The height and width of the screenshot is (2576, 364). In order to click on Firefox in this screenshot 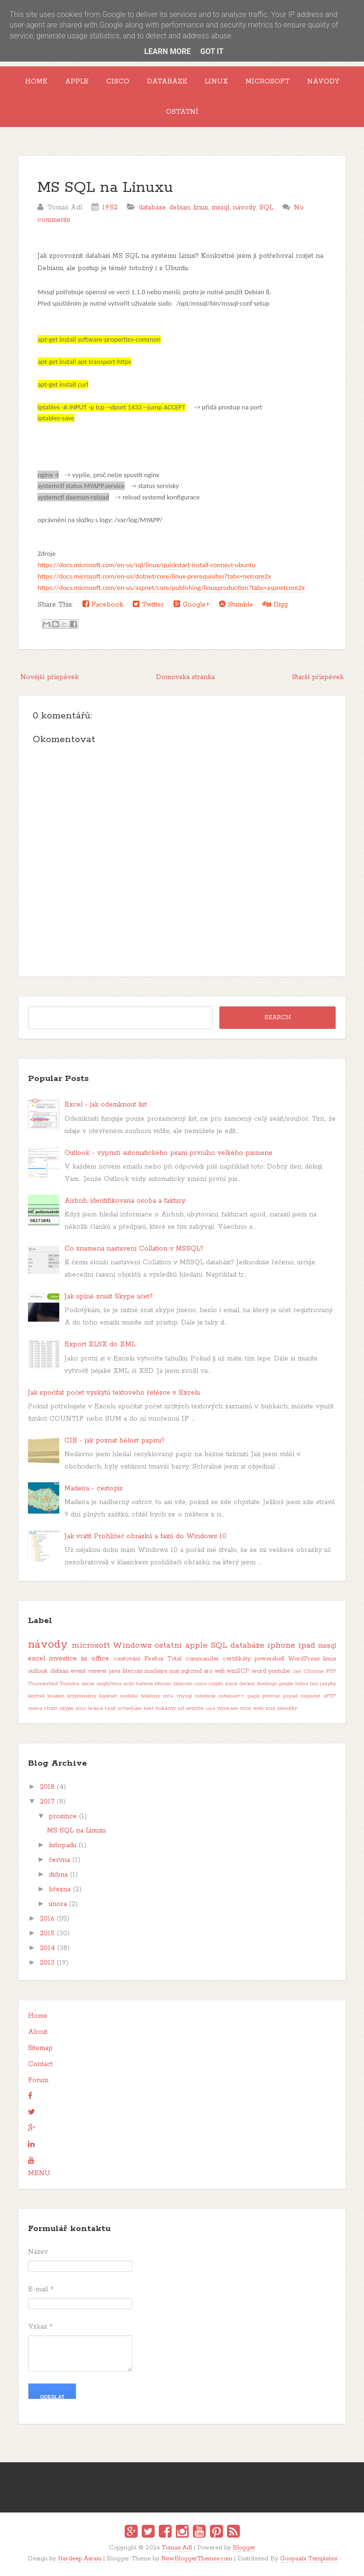, I will do `click(154, 1659)`.